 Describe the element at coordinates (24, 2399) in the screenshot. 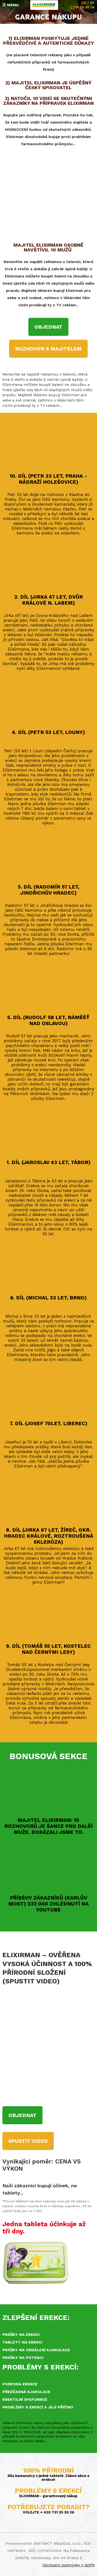

I see `Erektilní dysfunkce` at that location.